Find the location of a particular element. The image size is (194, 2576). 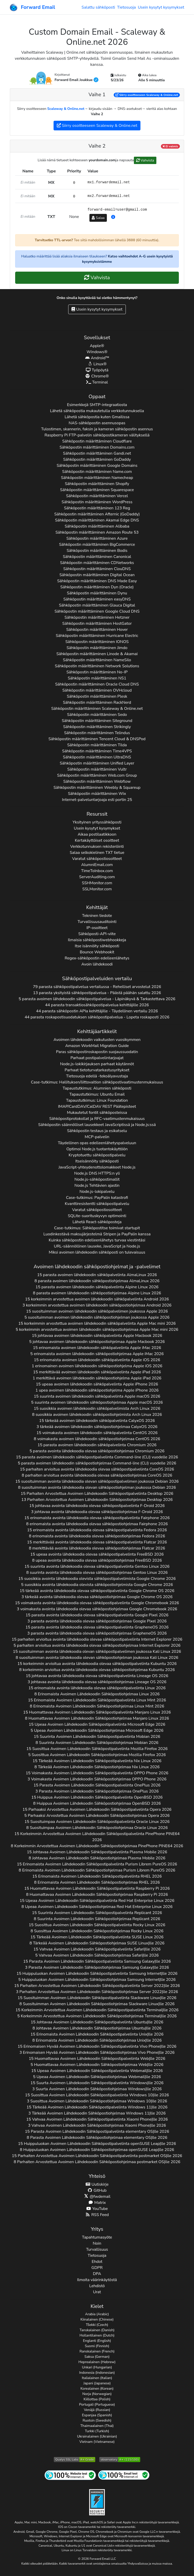

44 parasta transaktiosähköpostipalvelua kehittäjille 2026 is located at coordinates (97, 1005).